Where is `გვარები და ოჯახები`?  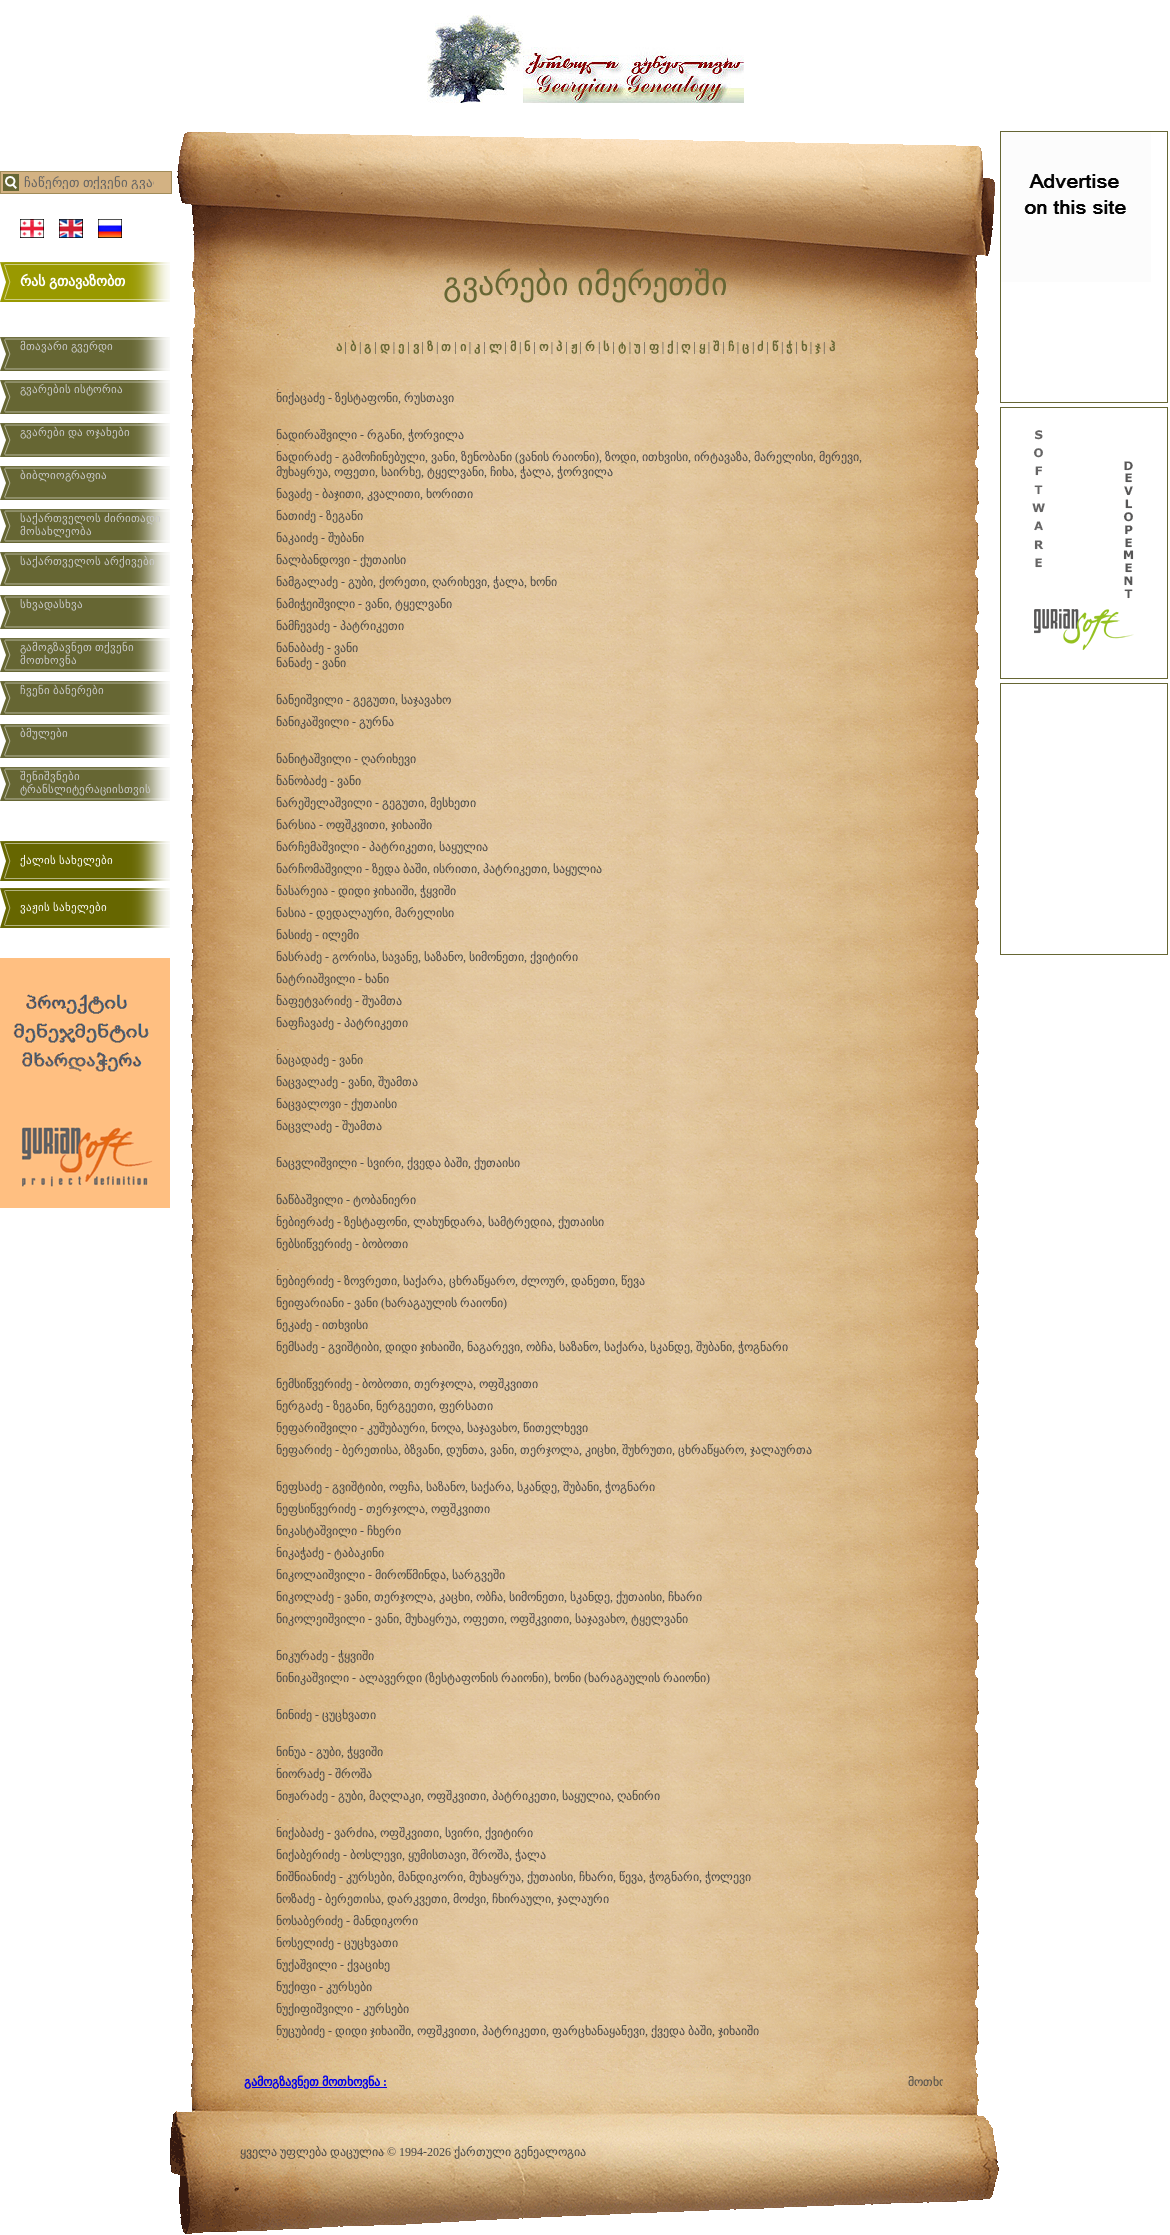
გვარები და ოჯახები is located at coordinates (75, 432).